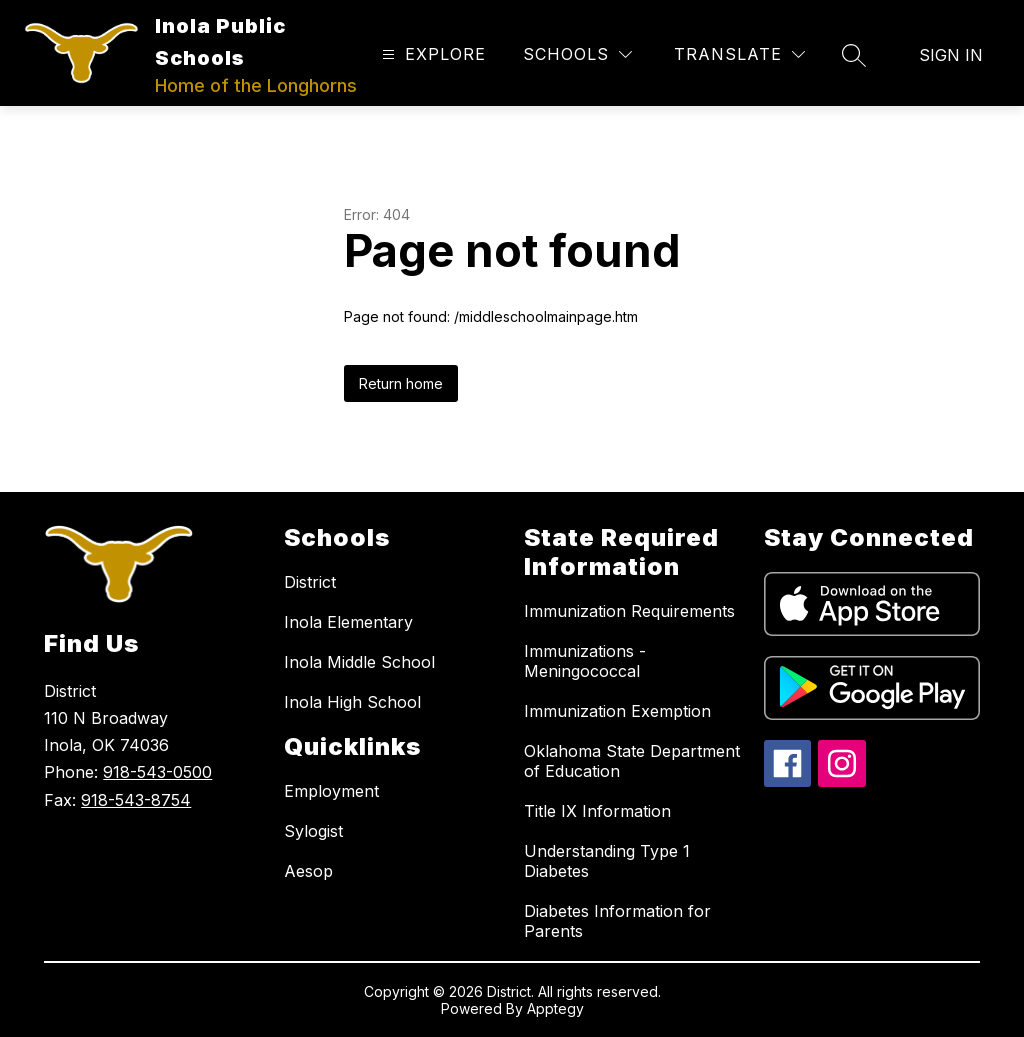  Describe the element at coordinates (597, 811) in the screenshot. I see `Title IX Information` at that location.